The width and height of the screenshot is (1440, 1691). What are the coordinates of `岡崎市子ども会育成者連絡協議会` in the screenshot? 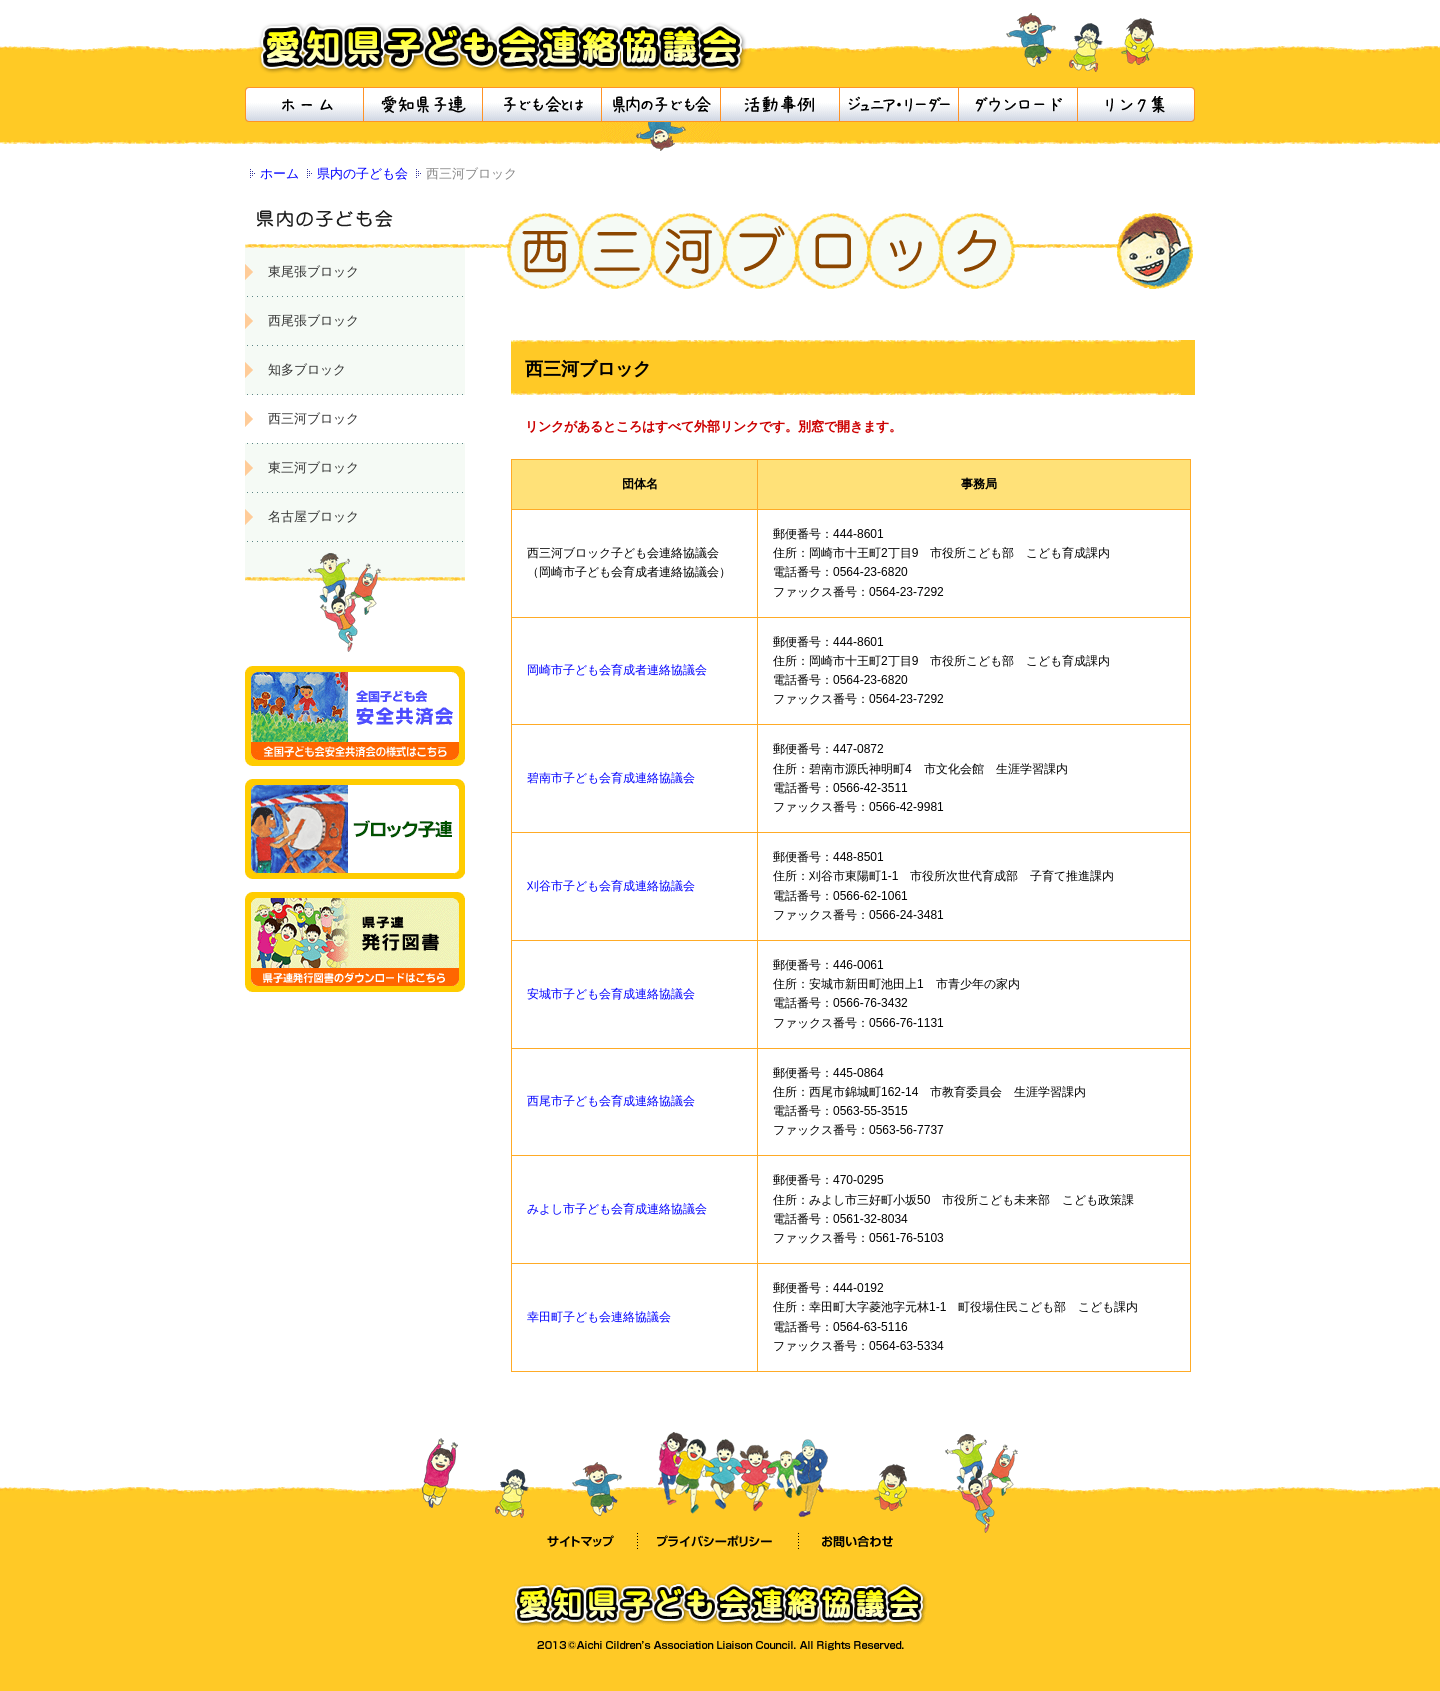 It's located at (617, 670).